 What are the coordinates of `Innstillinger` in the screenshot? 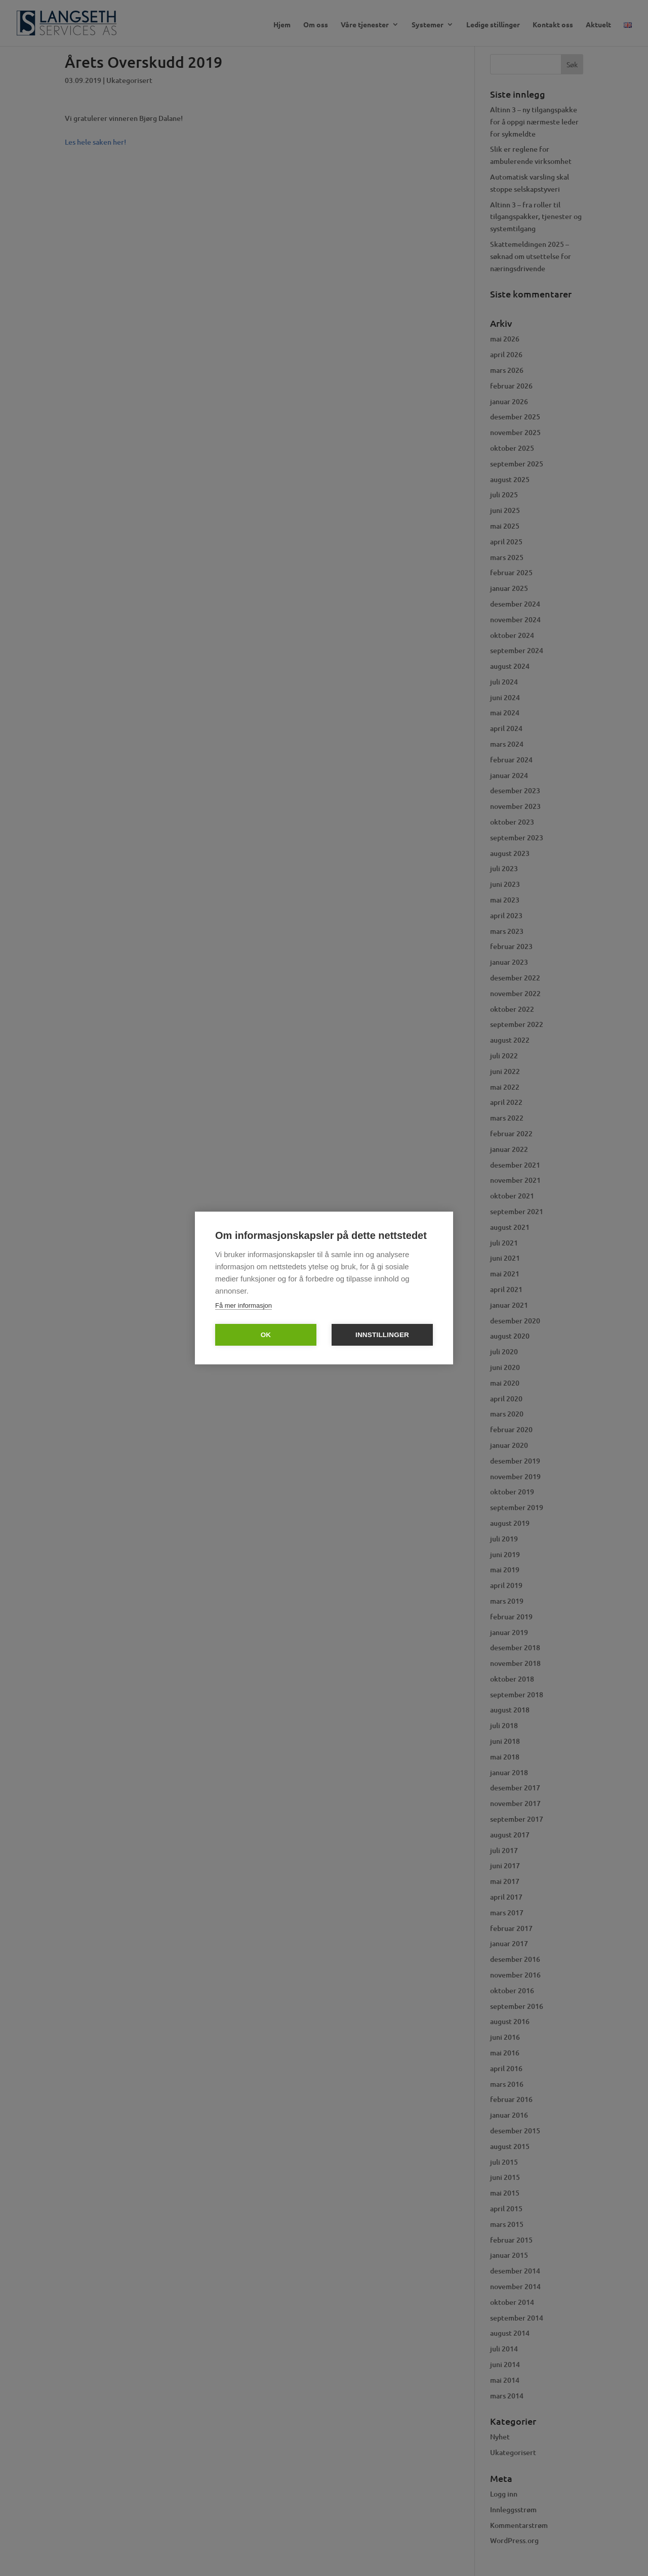 It's located at (382, 1335).